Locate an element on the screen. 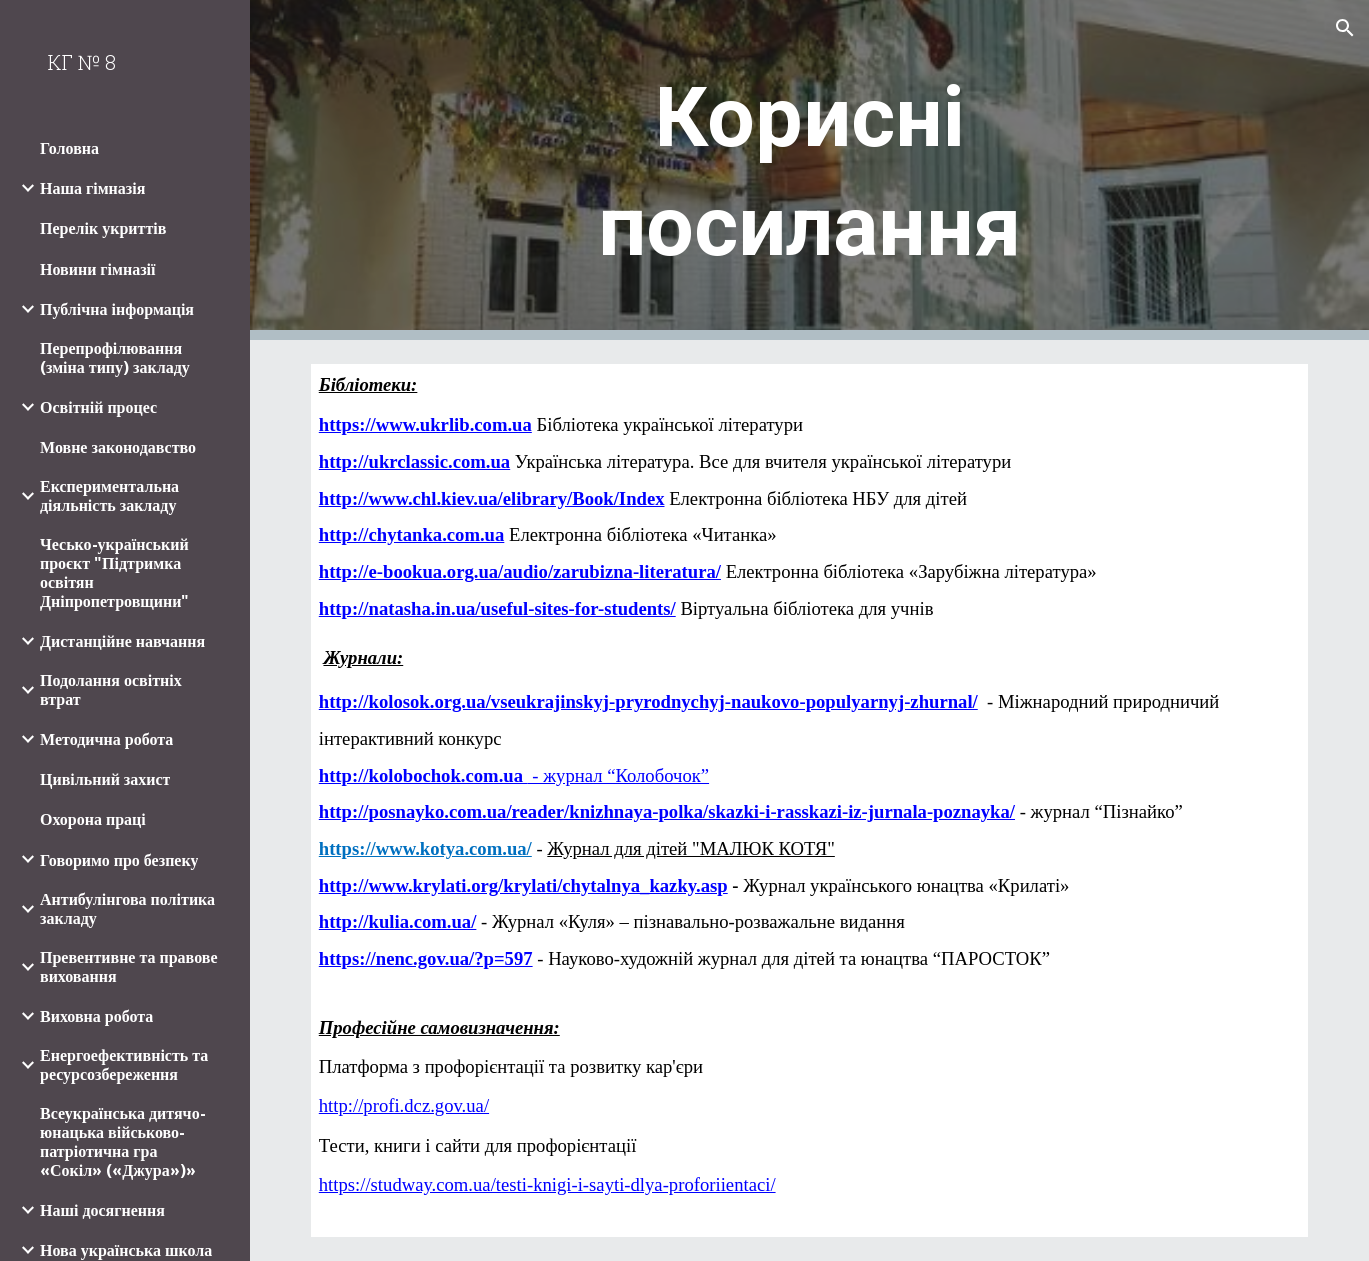 The width and height of the screenshot is (1369, 1261). Перелік укриттів [link] is located at coordinates (103, 228).